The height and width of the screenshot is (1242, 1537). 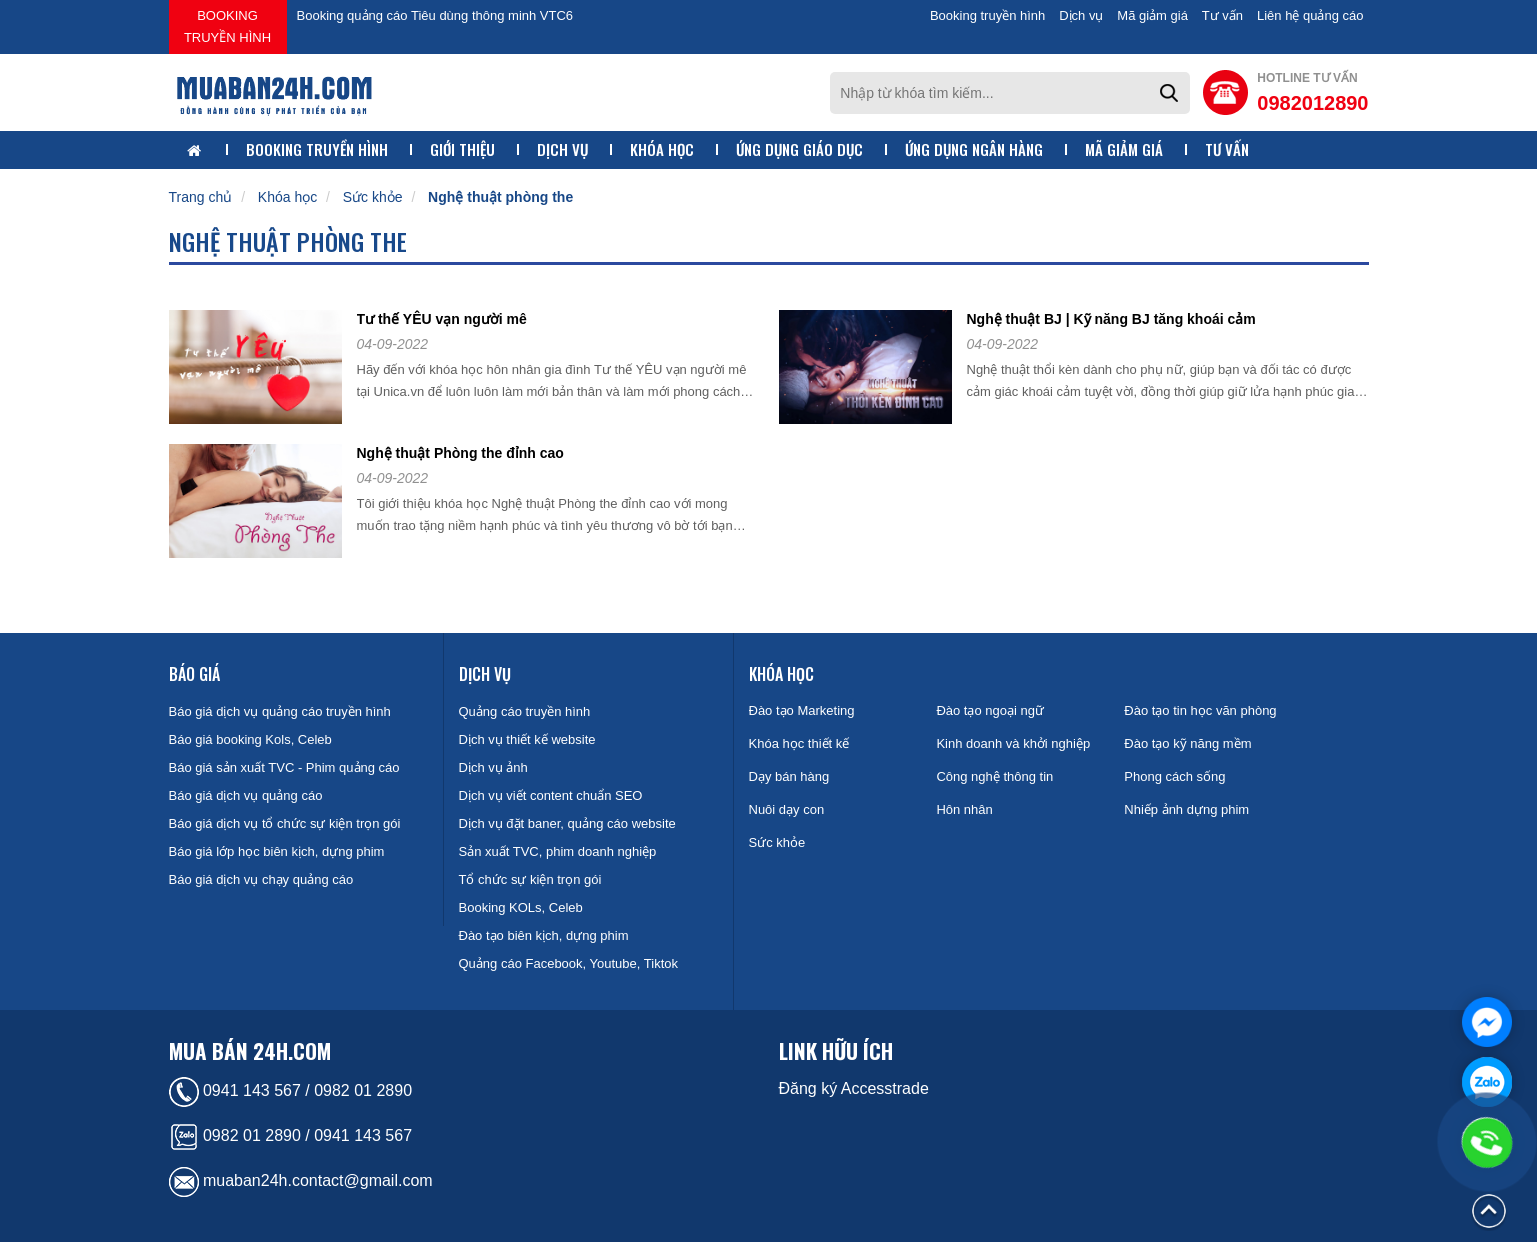 I want to click on Dịch vụ đặt baner, quảng cáo website, so click(x=567, y=823).